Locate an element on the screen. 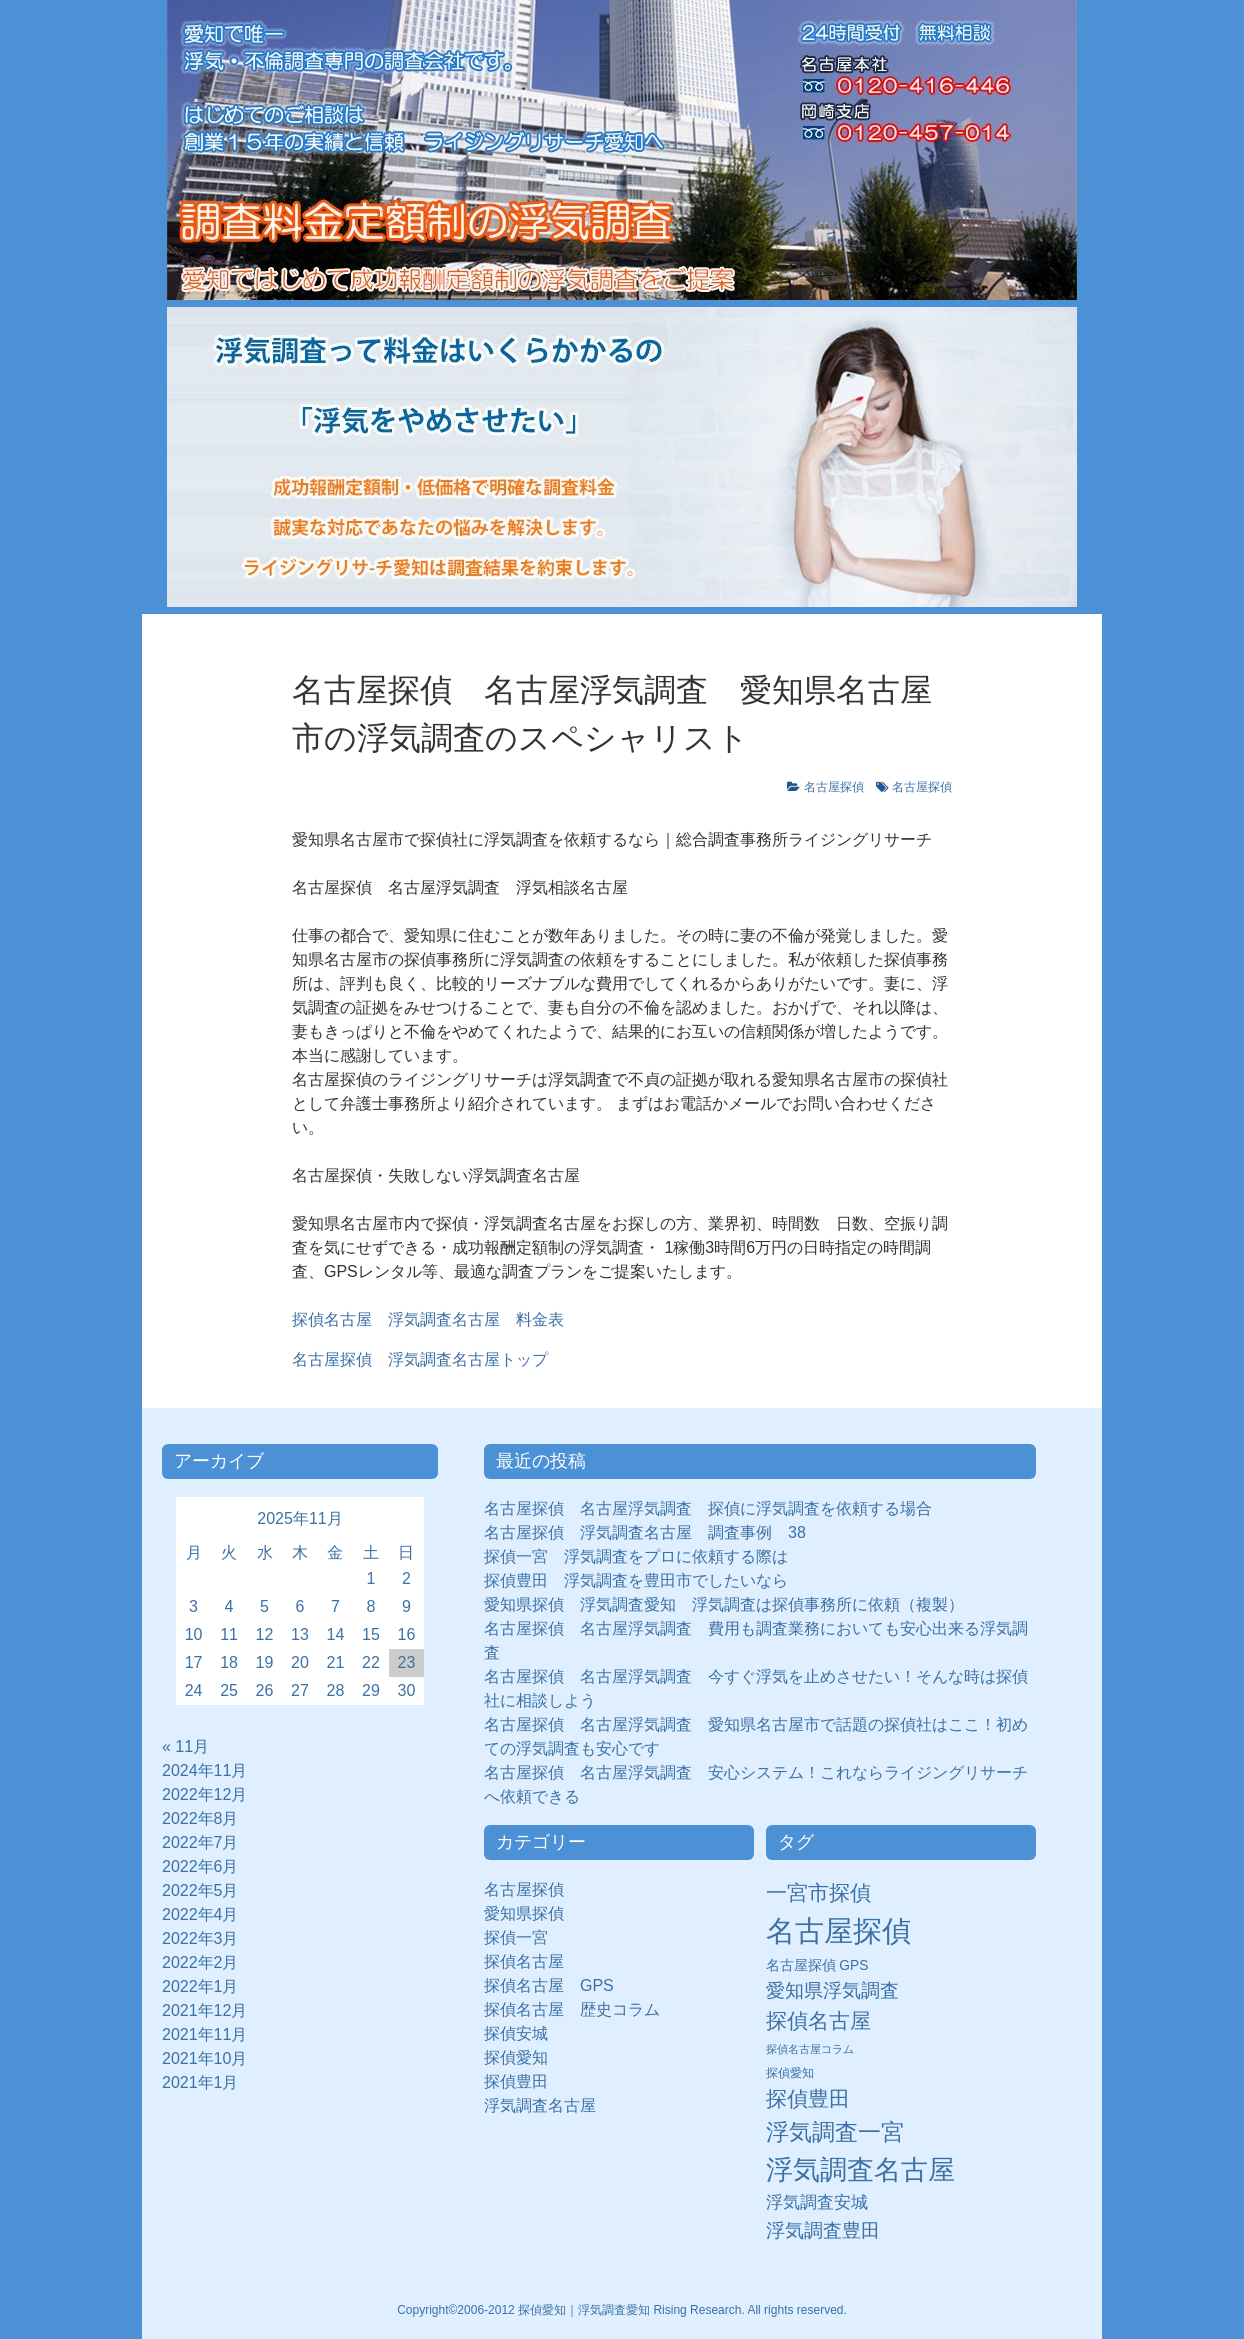  探偵愛知 [探偵愛知 (7個の項目)] is located at coordinates (790, 2073).